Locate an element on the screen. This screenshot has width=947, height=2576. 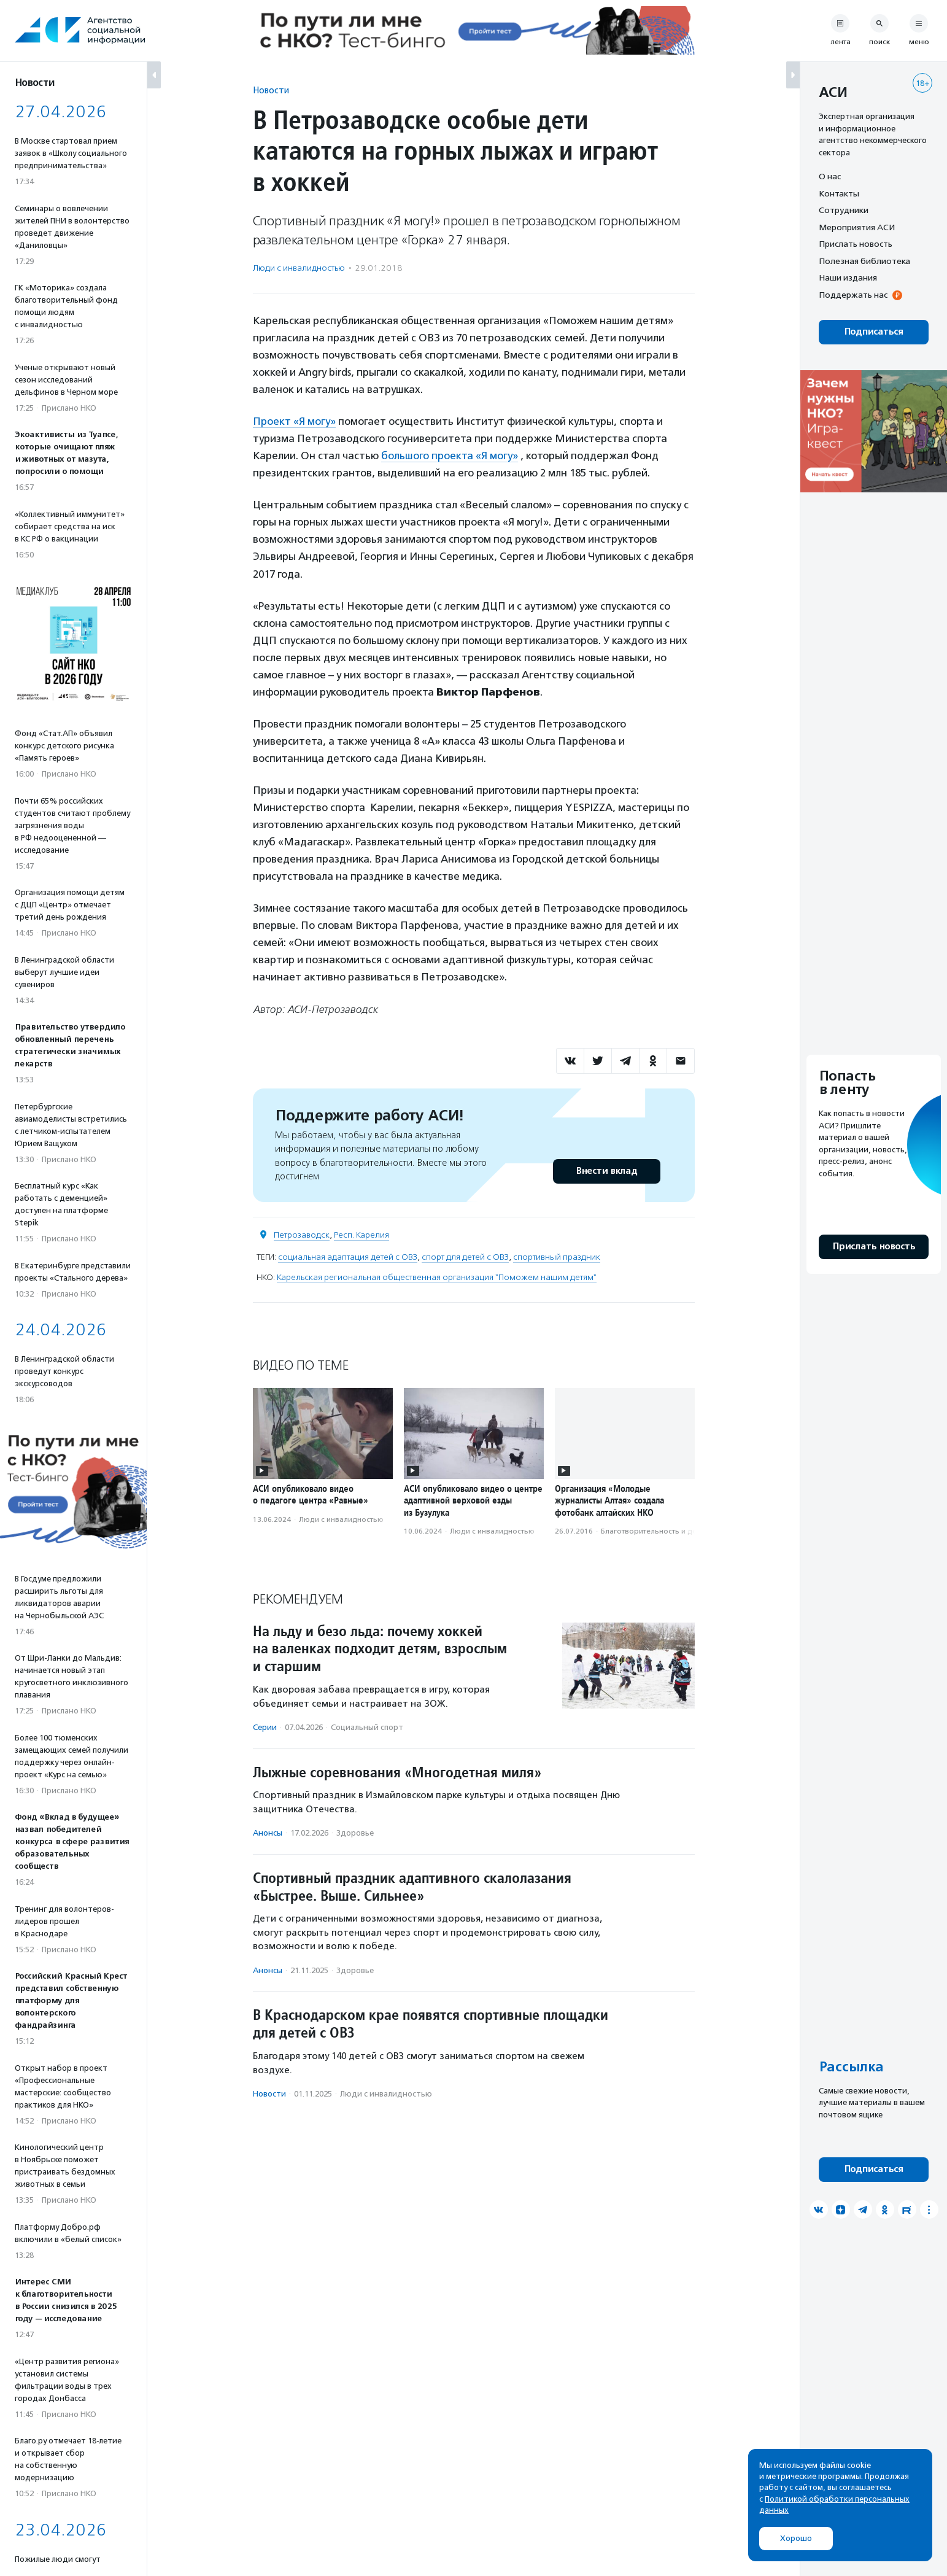
Анонсы is located at coordinates (267, 1832).